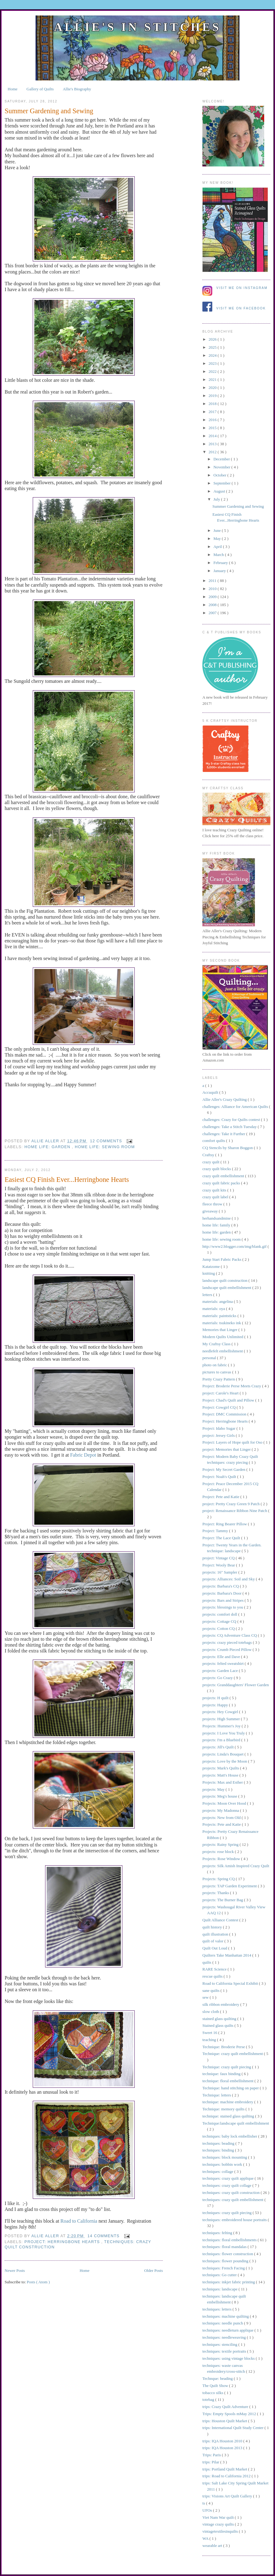 The image size is (275, 2576). Describe the element at coordinates (220, 2274) in the screenshot. I see `techniques: Go cutter` at that location.